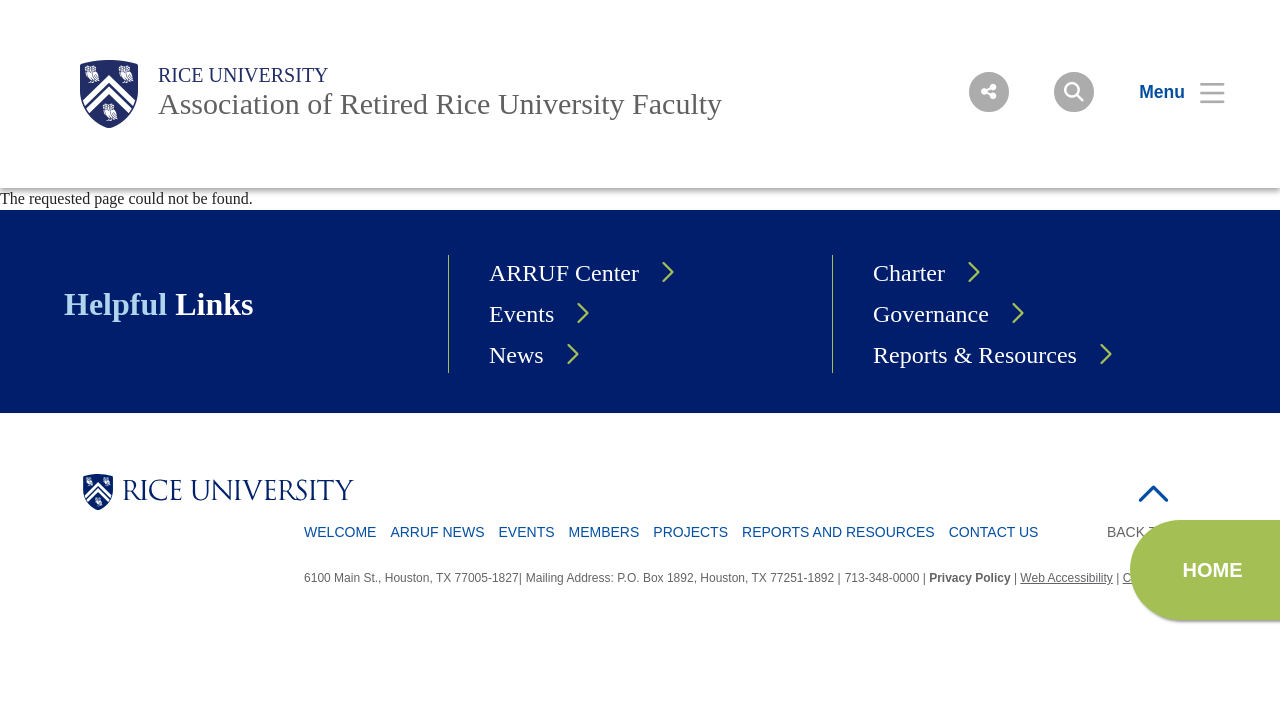  What do you see at coordinates (931, 314) in the screenshot?
I see `Governance` at bounding box center [931, 314].